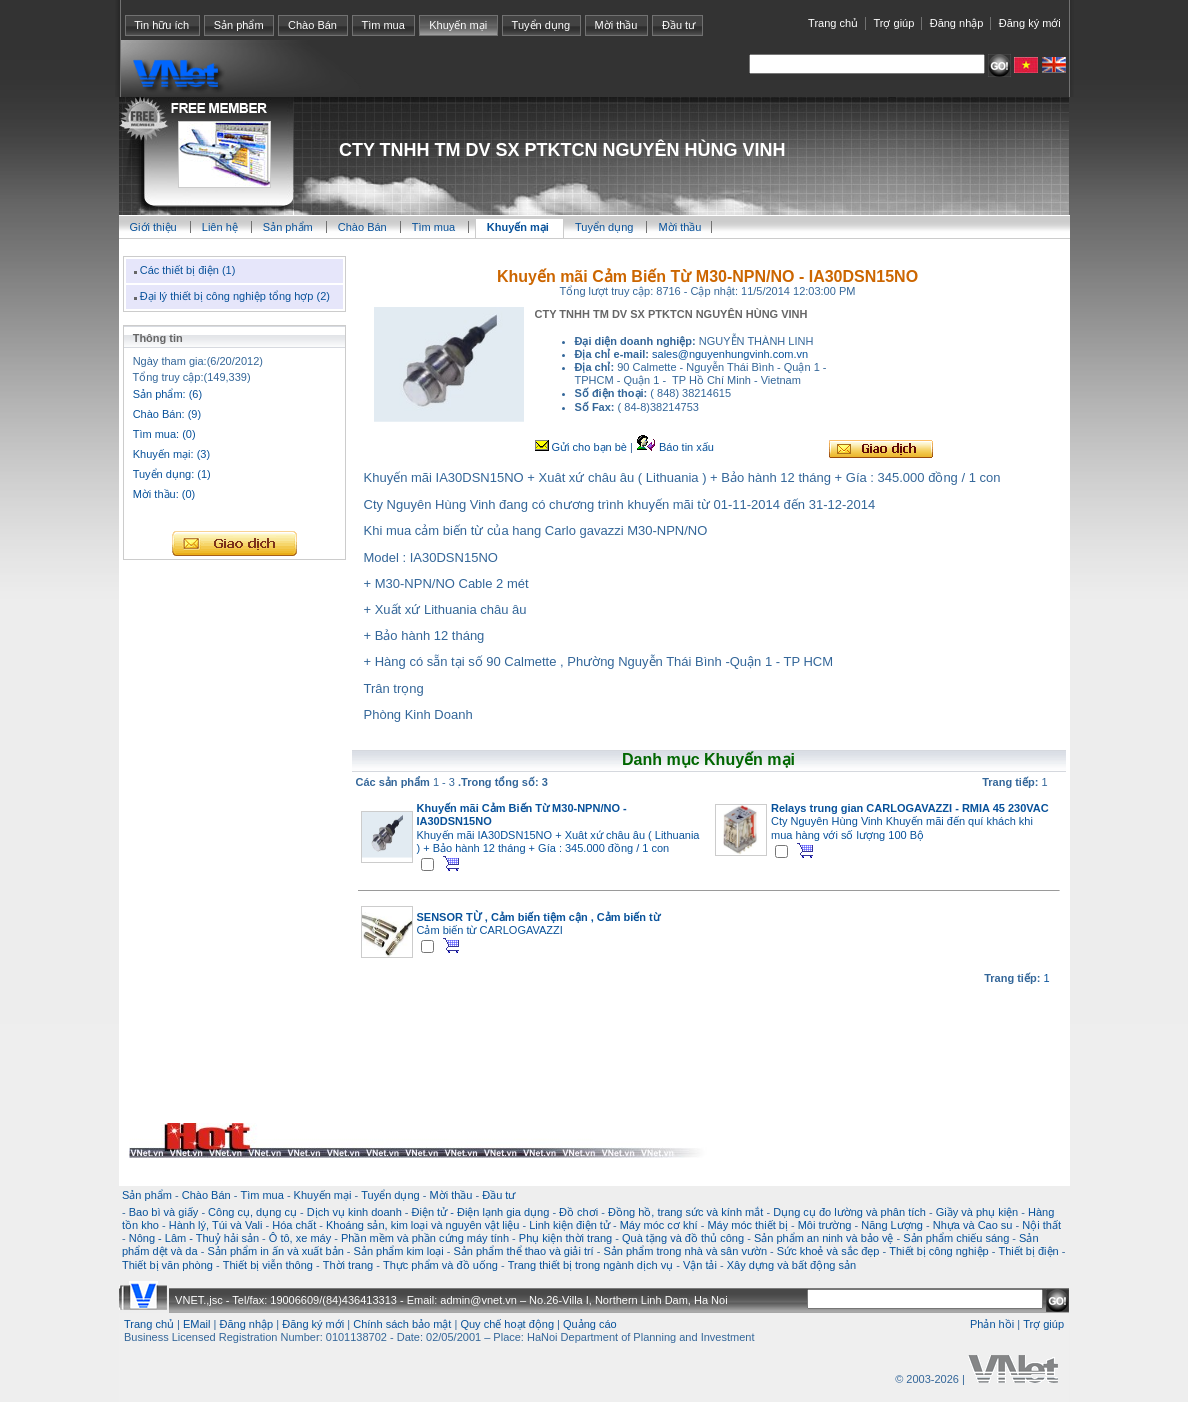 The image size is (1188, 1402). What do you see at coordinates (685, 1251) in the screenshot?
I see `Sản phẩm trong nhà và sân vườn` at bounding box center [685, 1251].